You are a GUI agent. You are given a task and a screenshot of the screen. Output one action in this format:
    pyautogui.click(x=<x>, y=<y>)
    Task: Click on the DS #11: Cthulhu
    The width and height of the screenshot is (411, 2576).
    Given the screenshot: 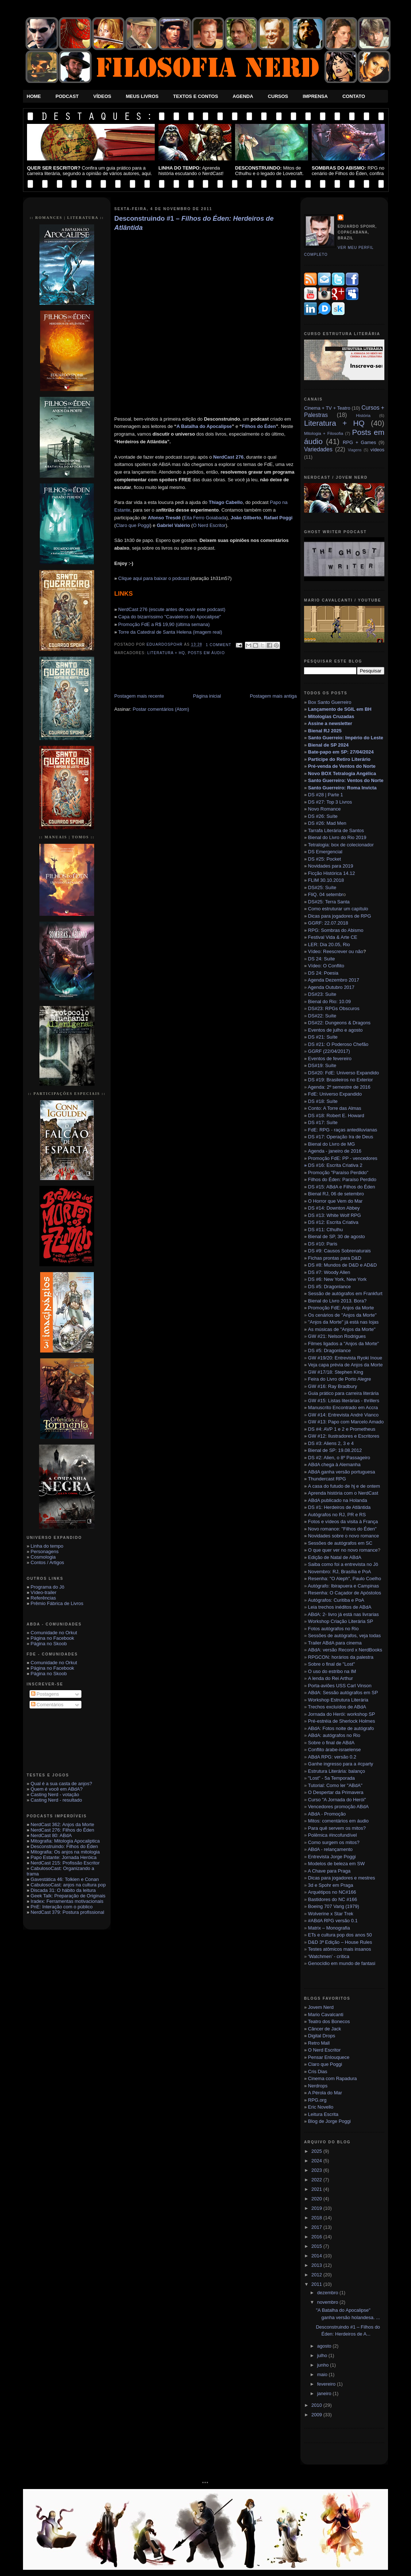 What is the action you would take?
    pyautogui.click(x=325, y=1229)
    